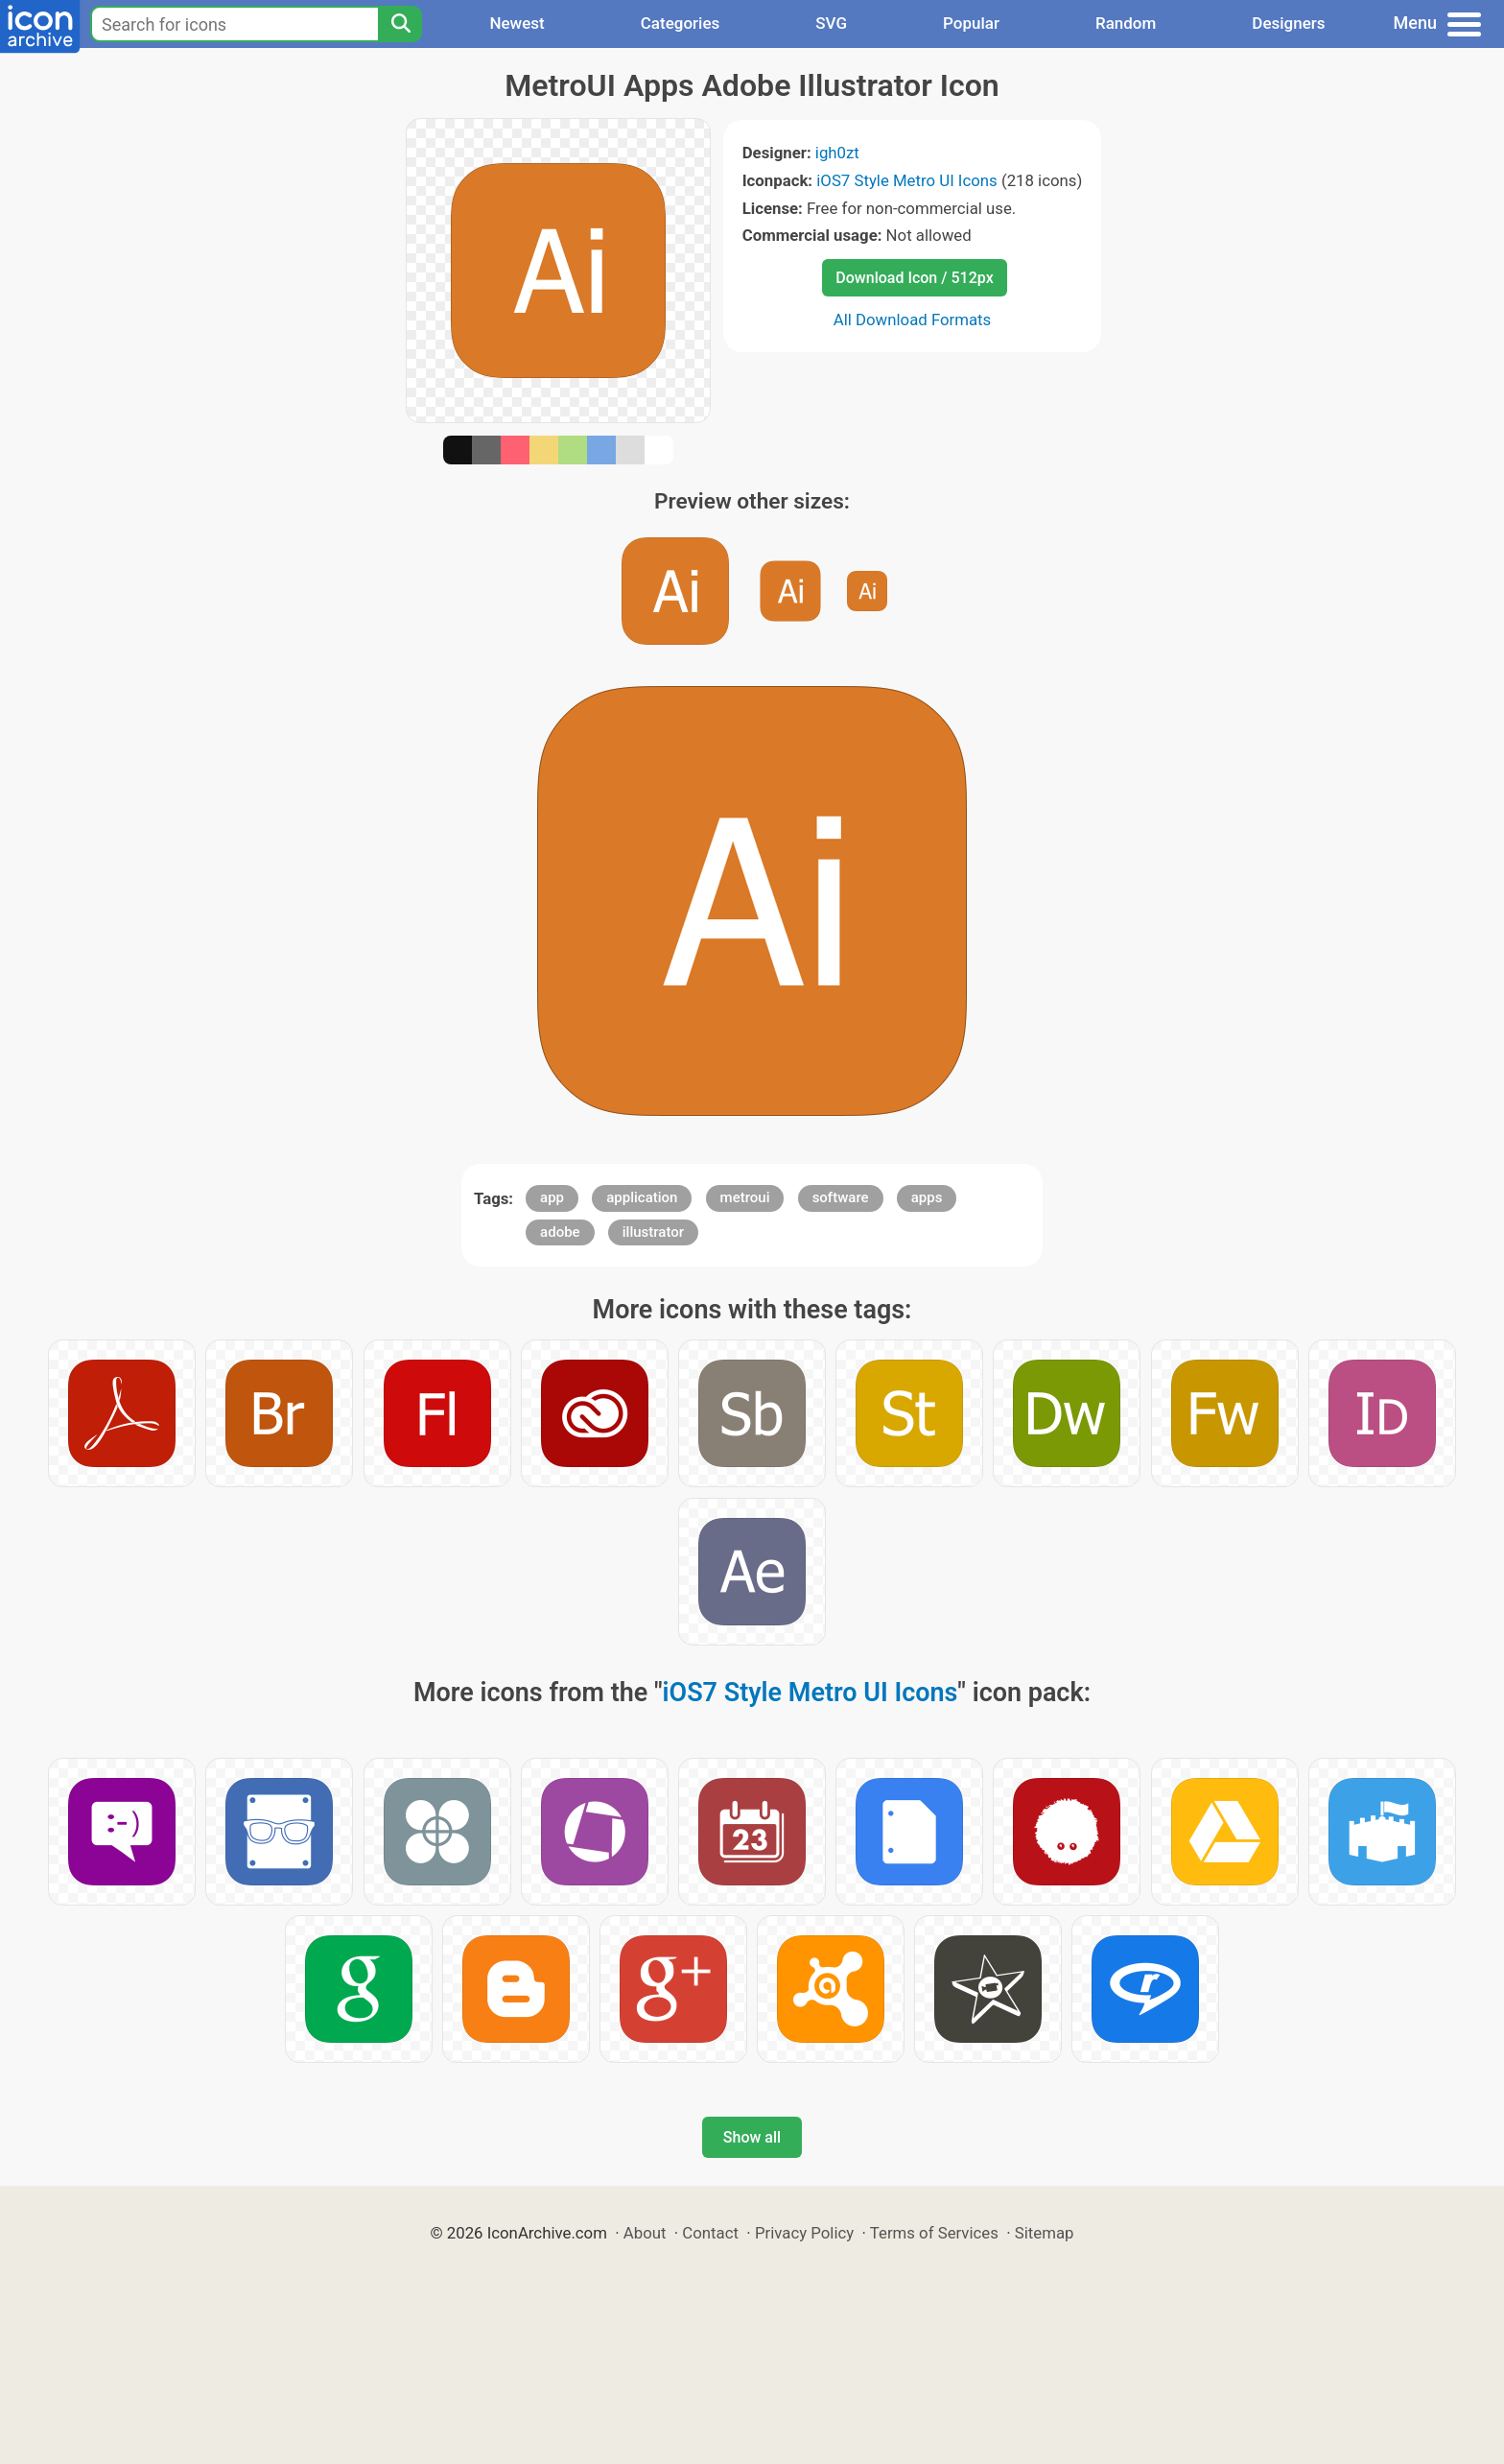 The width and height of the screenshot is (1504, 2464). Describe the element at coordinates (710, 2232) in the screenshot. I see `Contact` at that location.